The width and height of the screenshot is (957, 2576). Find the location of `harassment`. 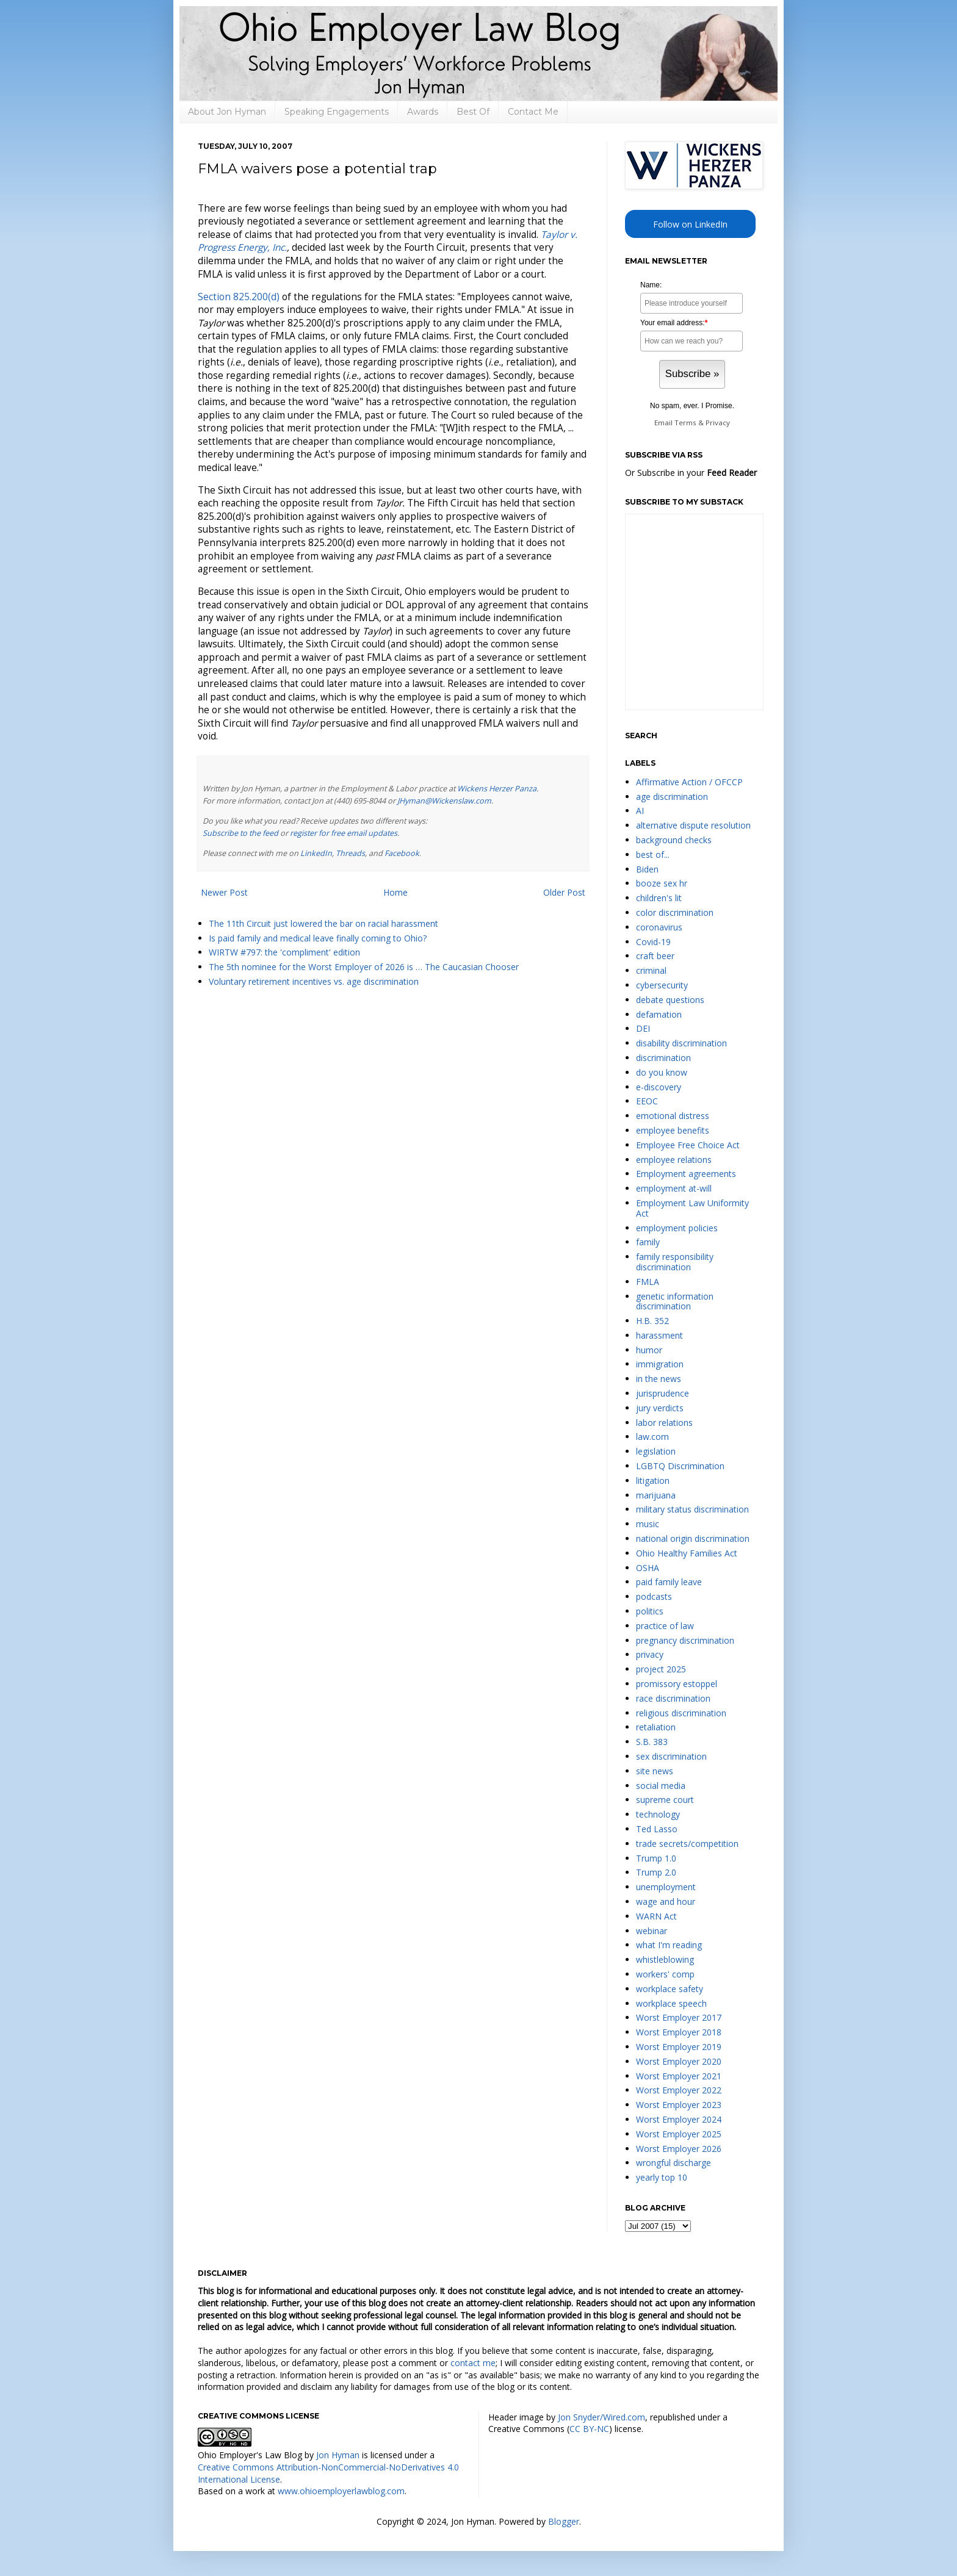

harassment is located at coordinates (659, 1335).